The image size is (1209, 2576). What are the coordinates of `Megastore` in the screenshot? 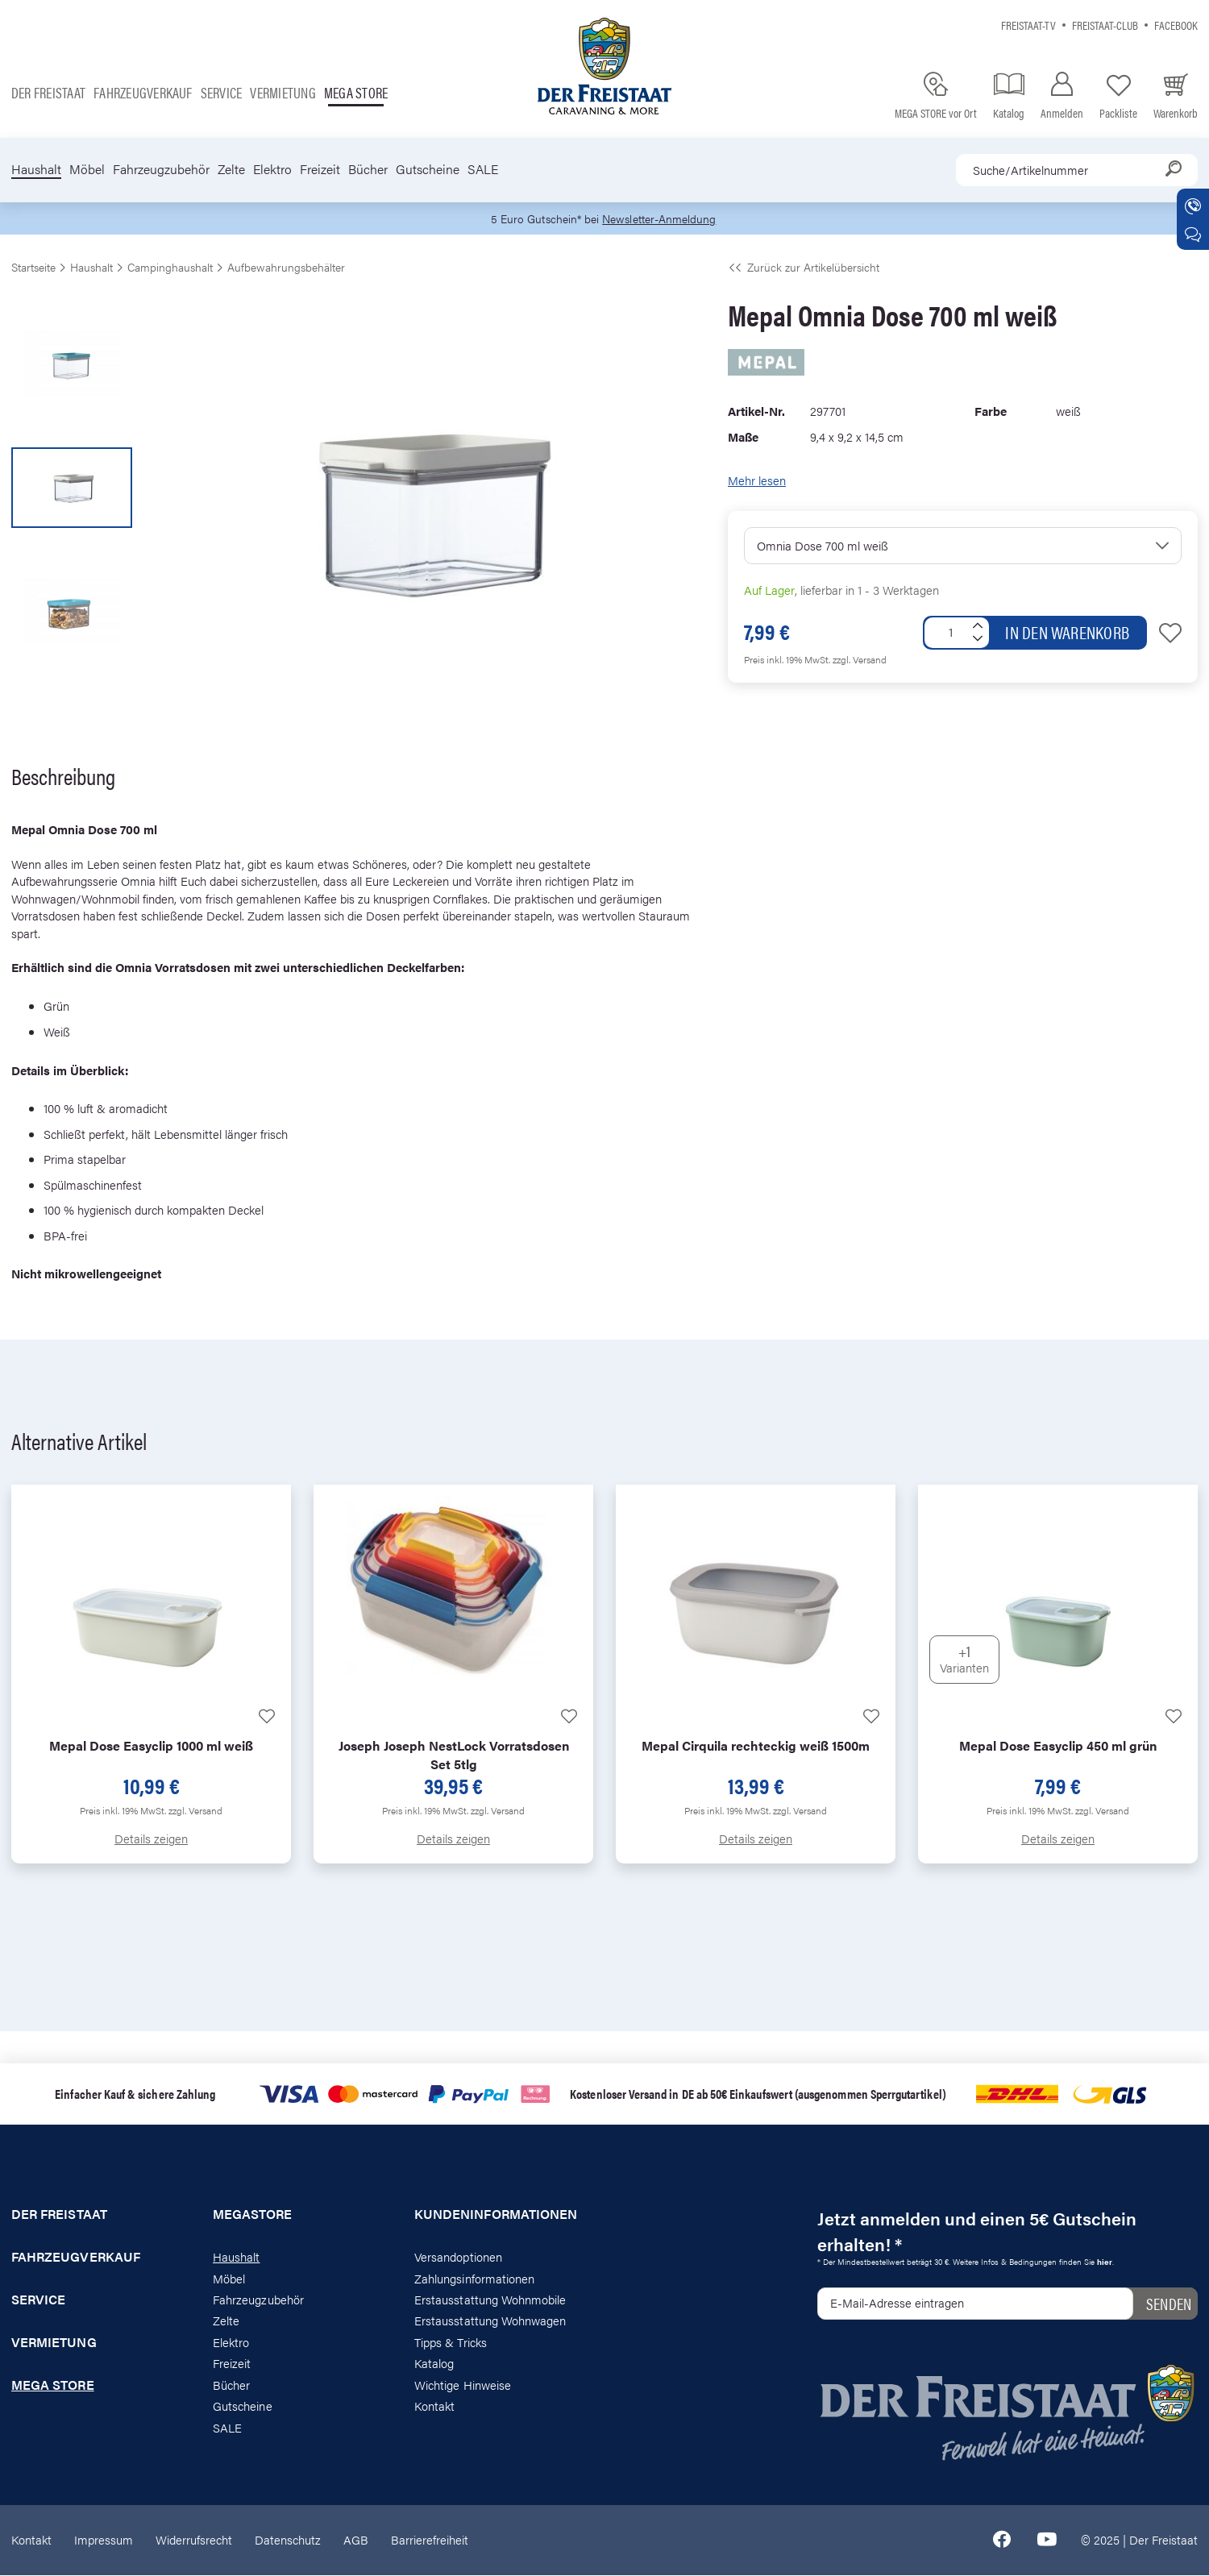 It's located at (253, 2215).